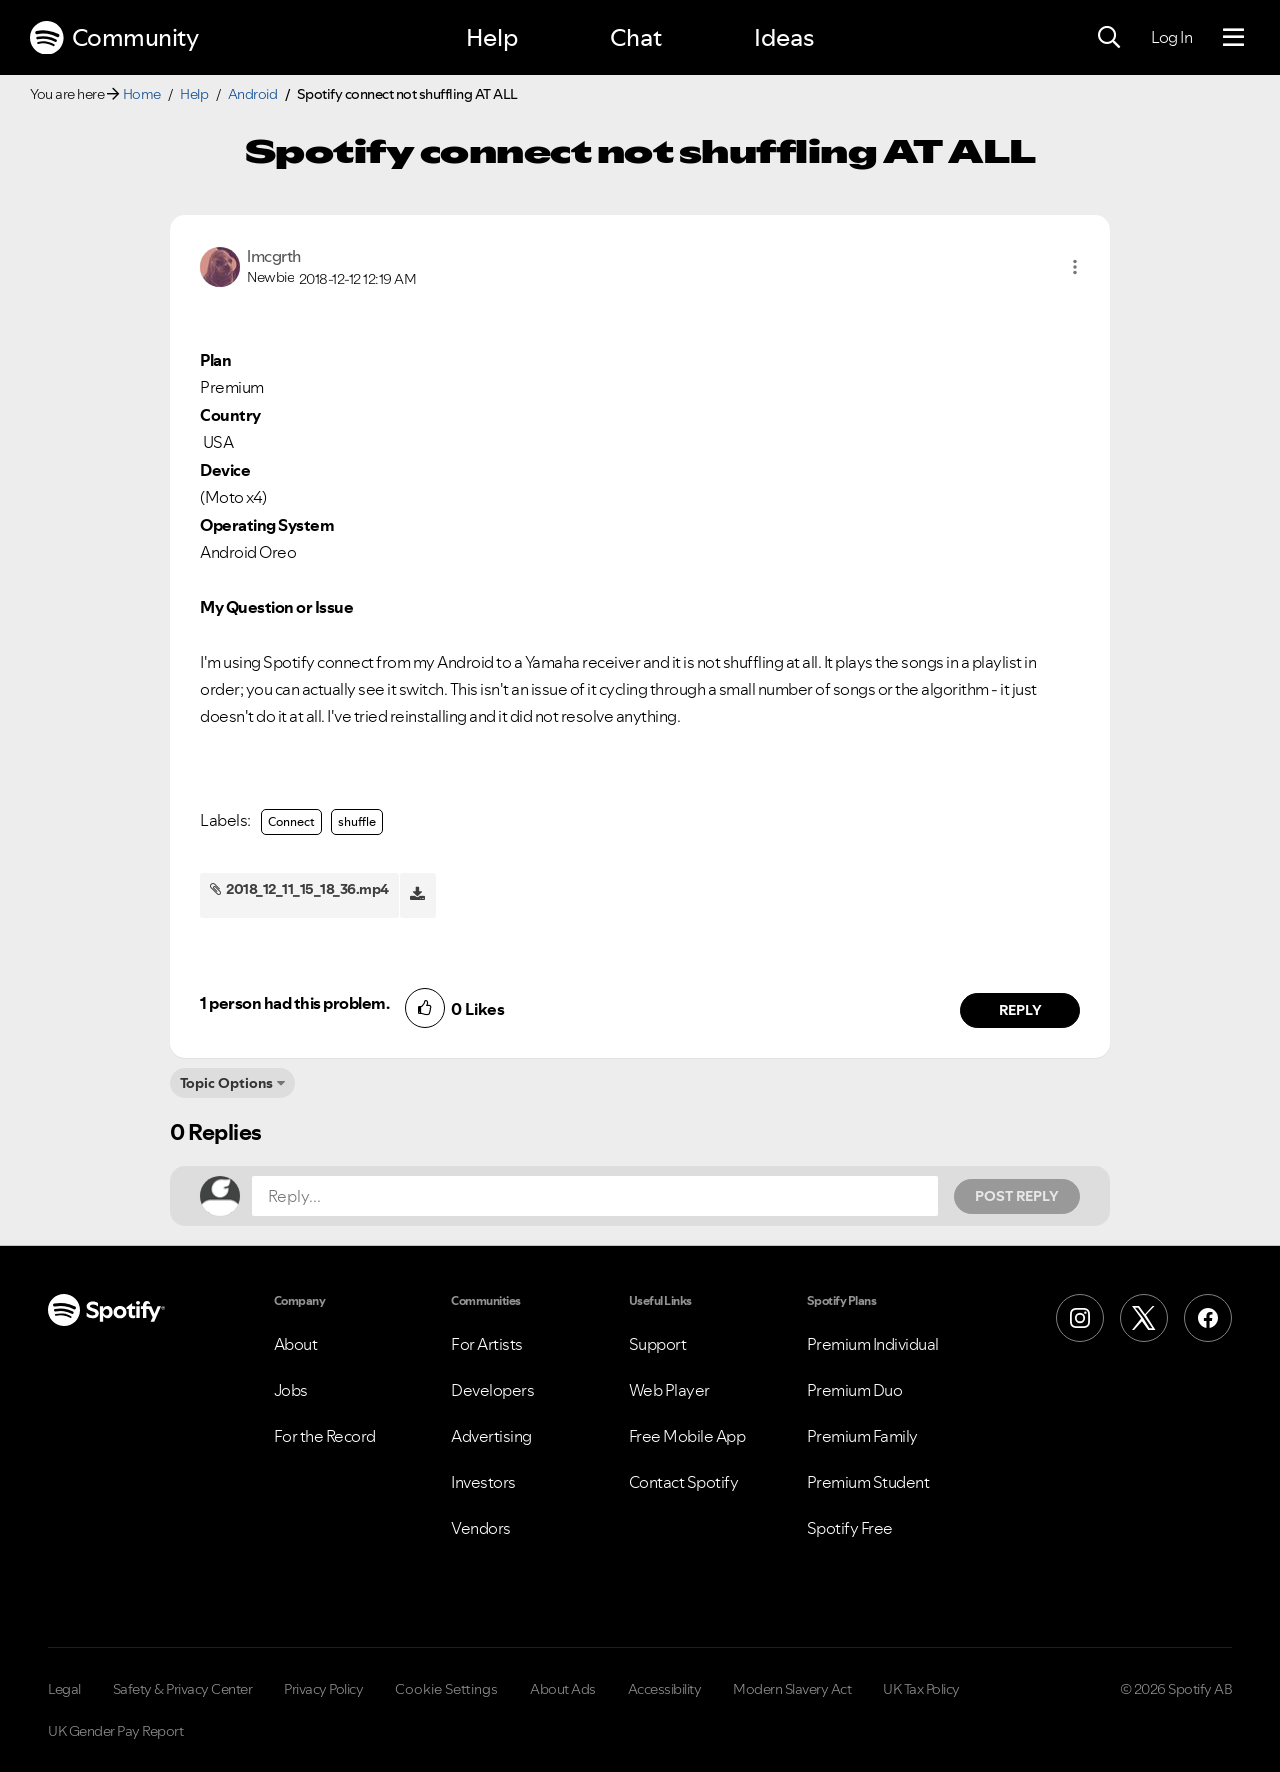 The height and width of the screenshot is (1772, 1280). What do you see at coordinates (183, 1689) in the screenshot?
I see `Safety & Privacy Center` at bounding box center [183, 1689].